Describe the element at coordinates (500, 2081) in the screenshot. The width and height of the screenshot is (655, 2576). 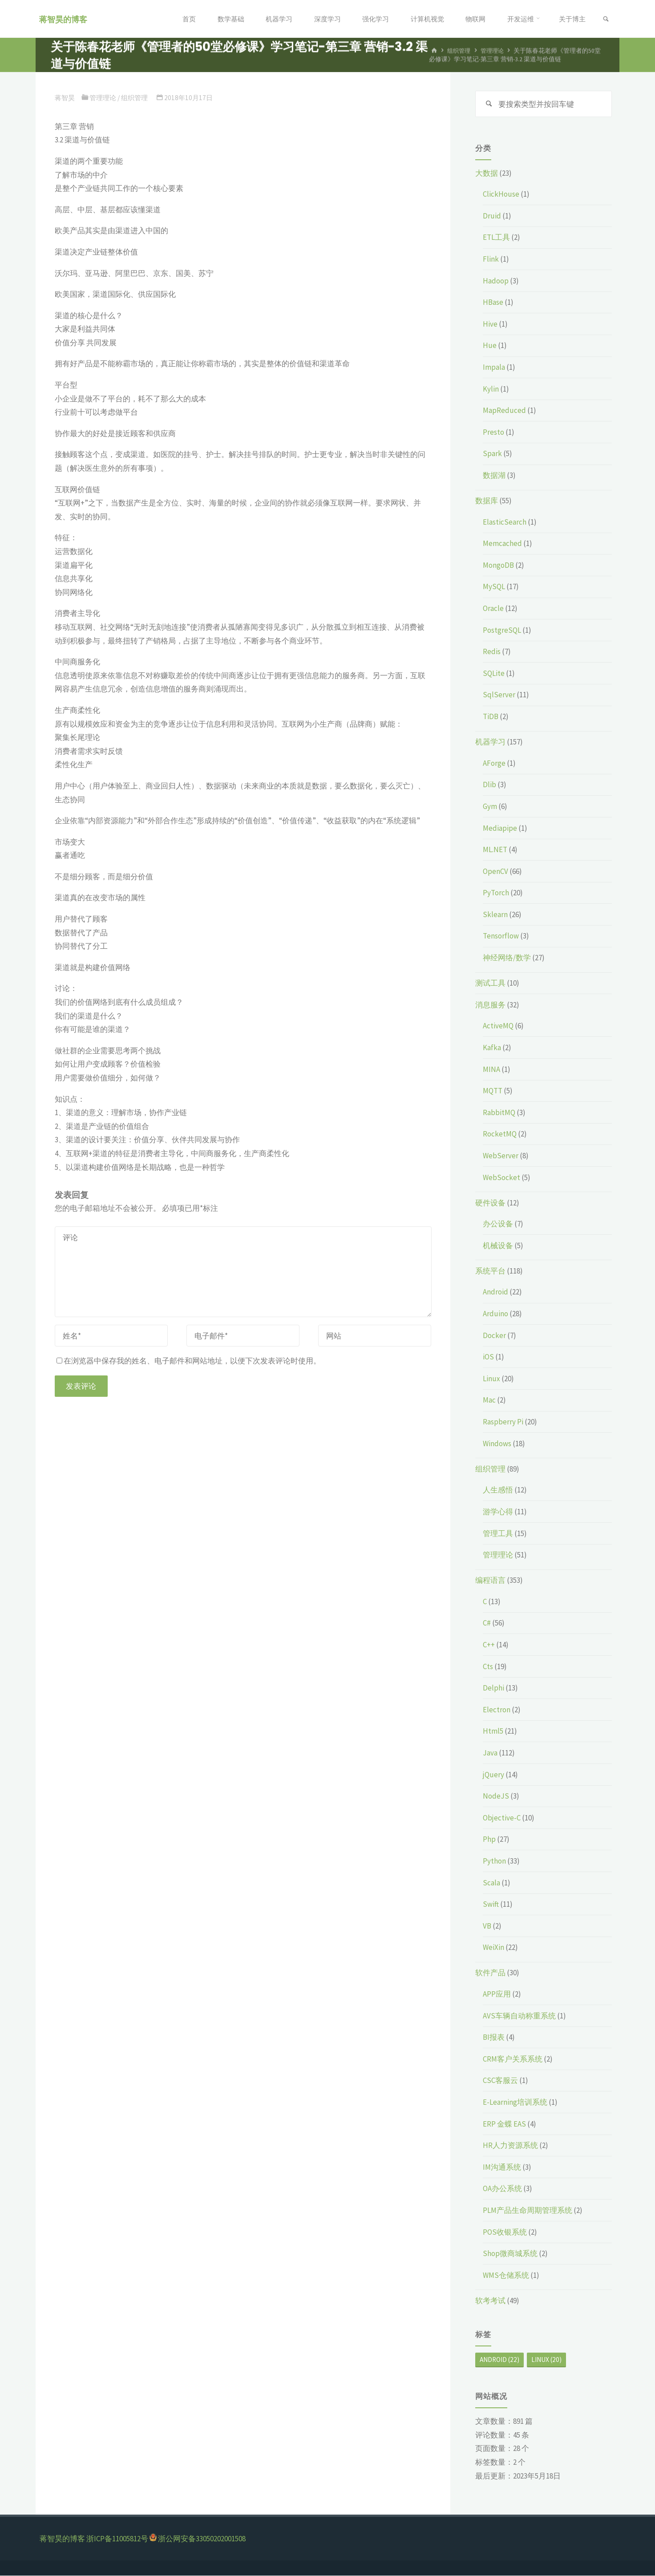
I see `CSC客服云` at that location.